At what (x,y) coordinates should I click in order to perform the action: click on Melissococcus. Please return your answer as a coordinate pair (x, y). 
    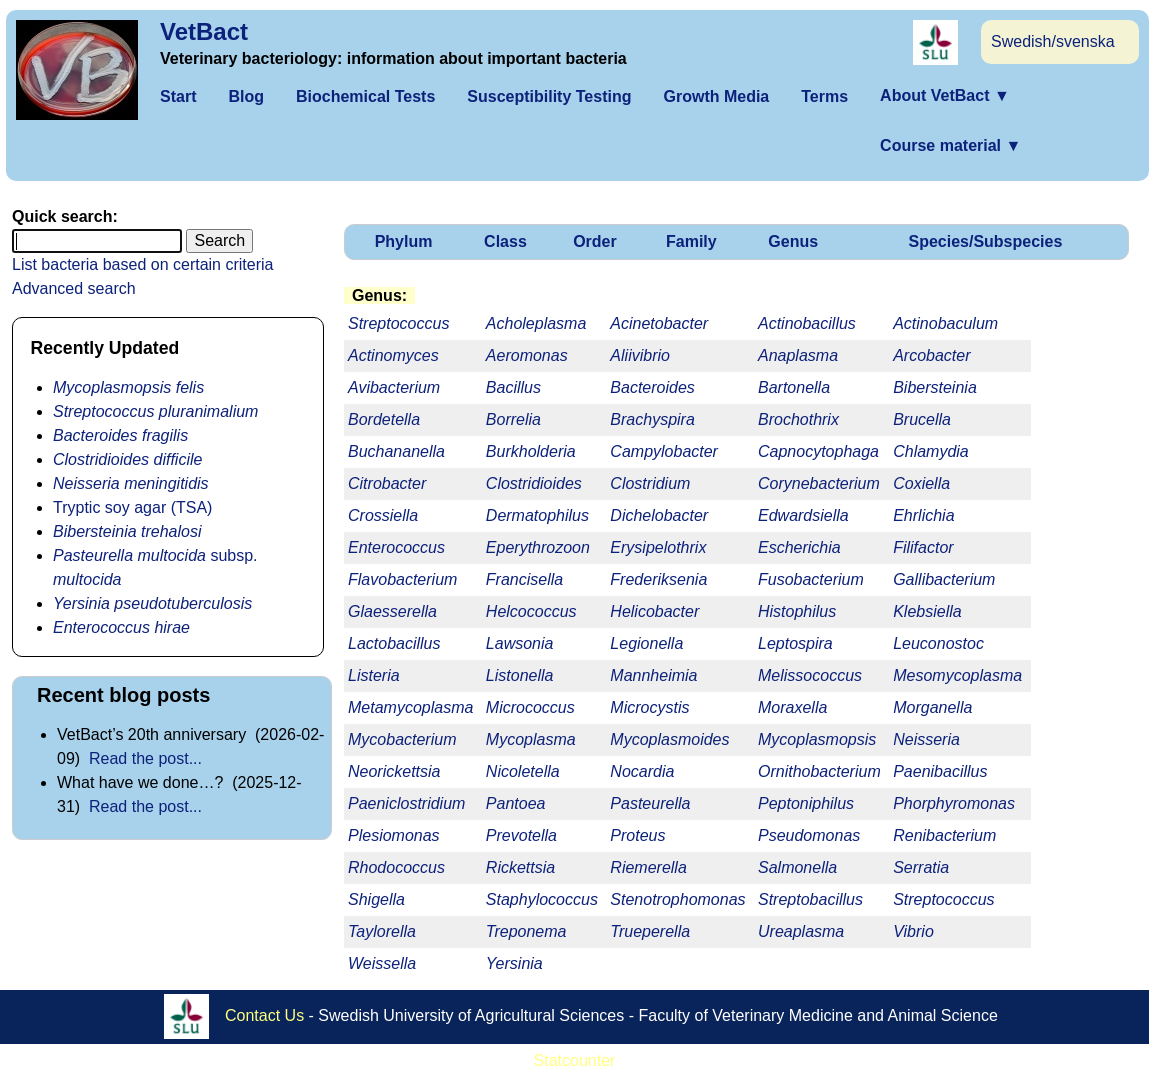
    Looking at the image, I should click on (810, 675).